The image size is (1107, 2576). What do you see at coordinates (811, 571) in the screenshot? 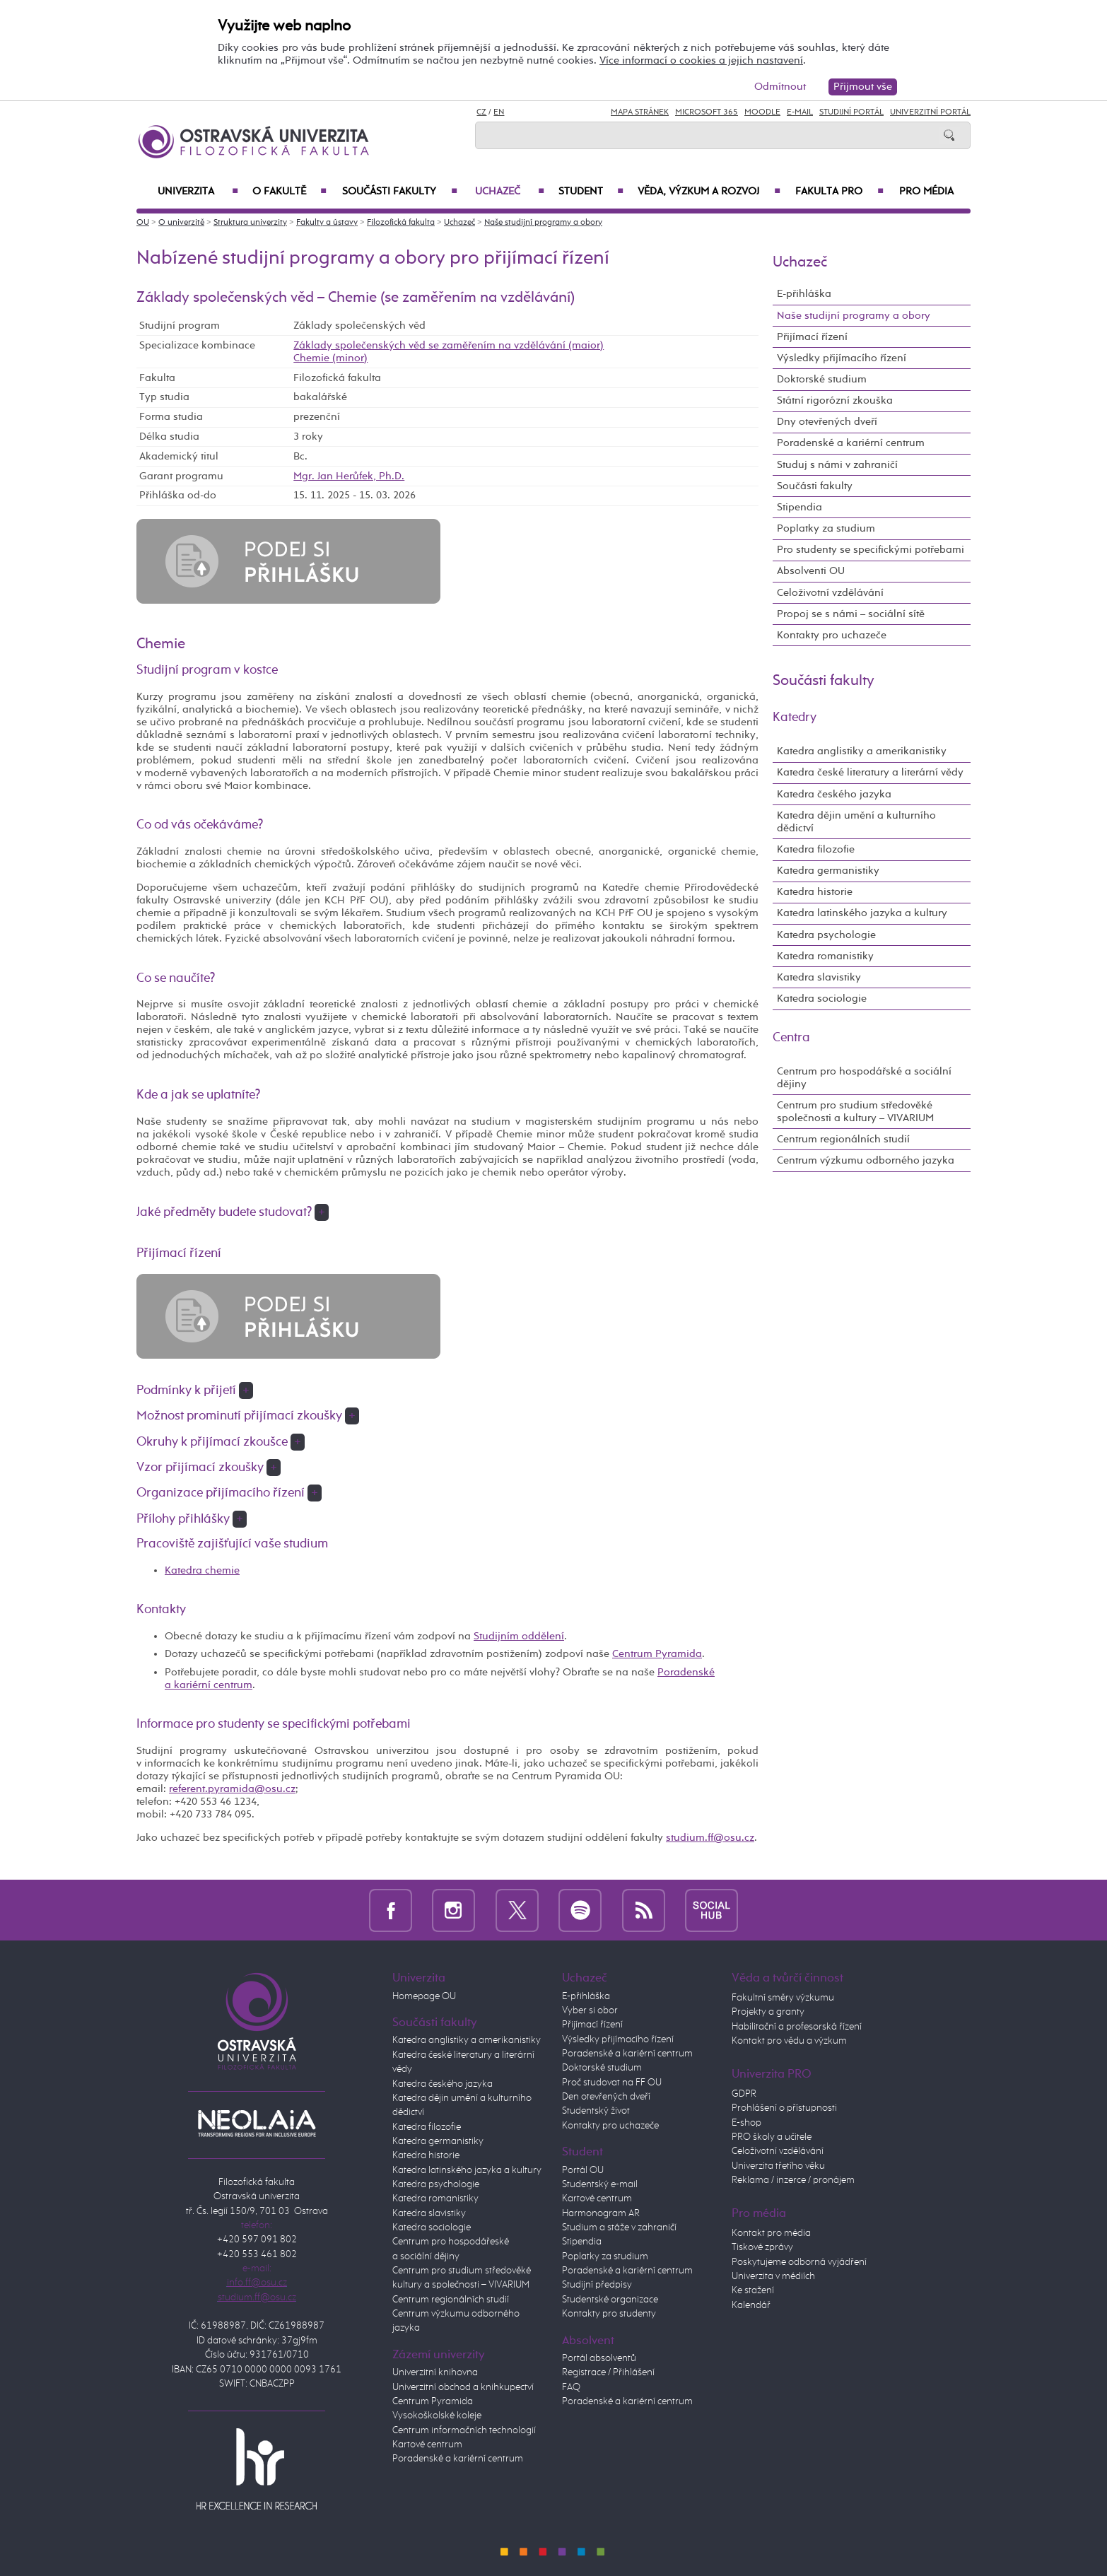
I see `Absolventi OU` at bounding box center [811, 571].